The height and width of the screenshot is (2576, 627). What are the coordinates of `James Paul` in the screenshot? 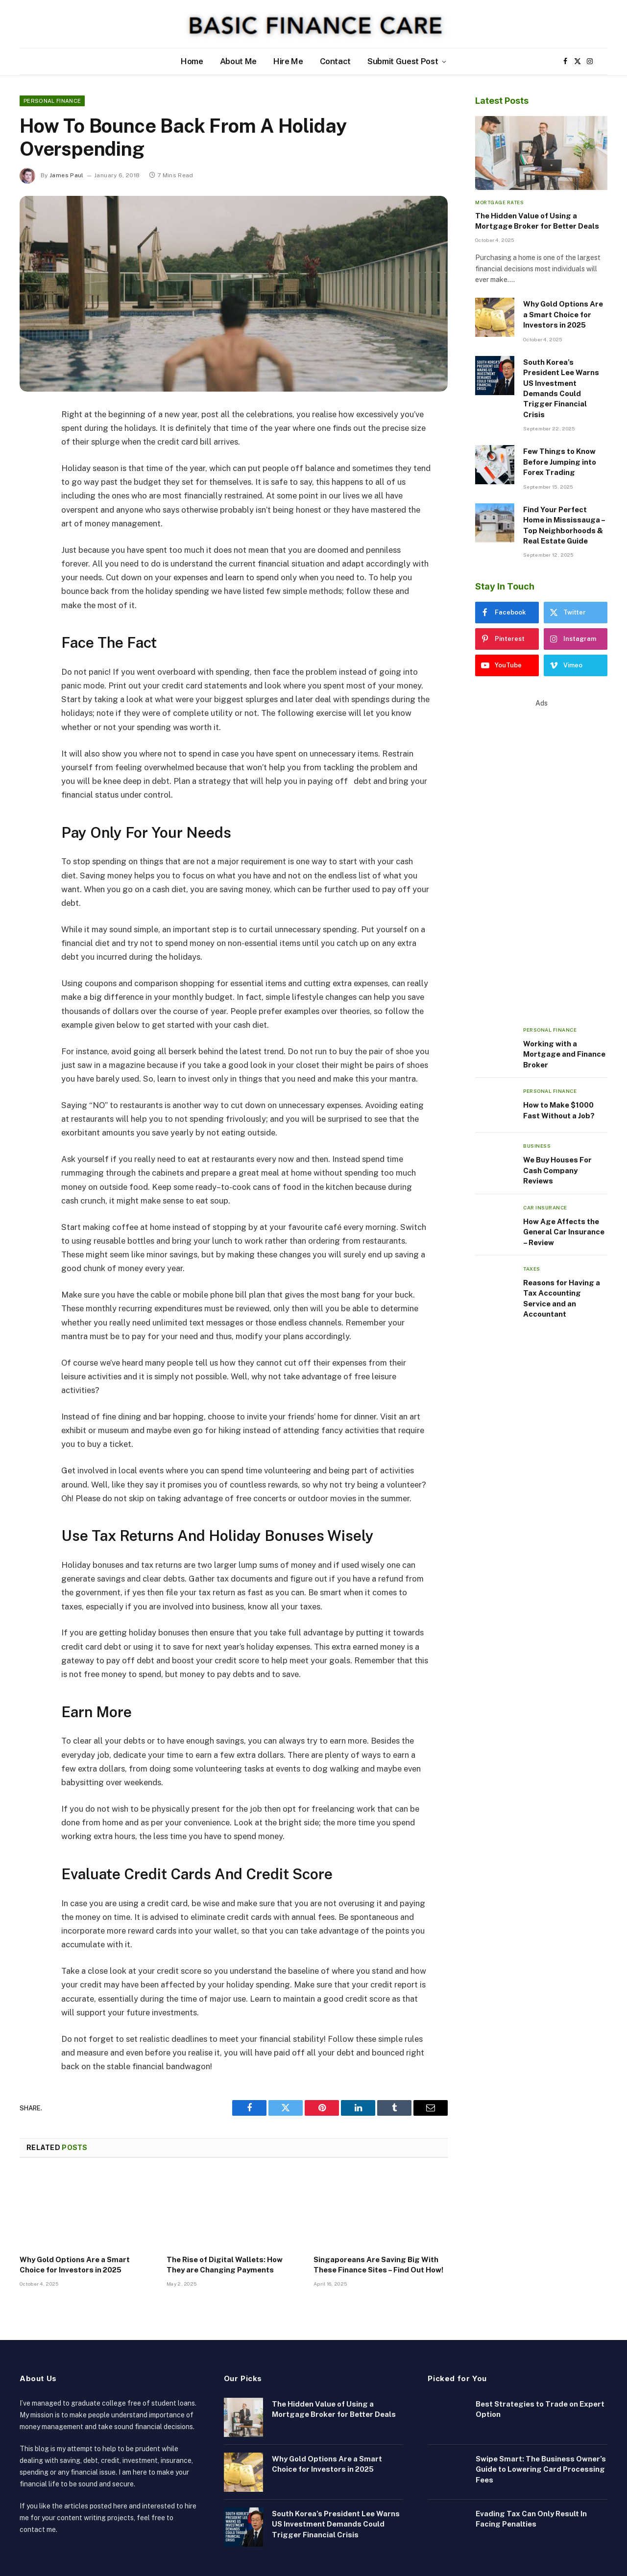 It's located at (66, 175).